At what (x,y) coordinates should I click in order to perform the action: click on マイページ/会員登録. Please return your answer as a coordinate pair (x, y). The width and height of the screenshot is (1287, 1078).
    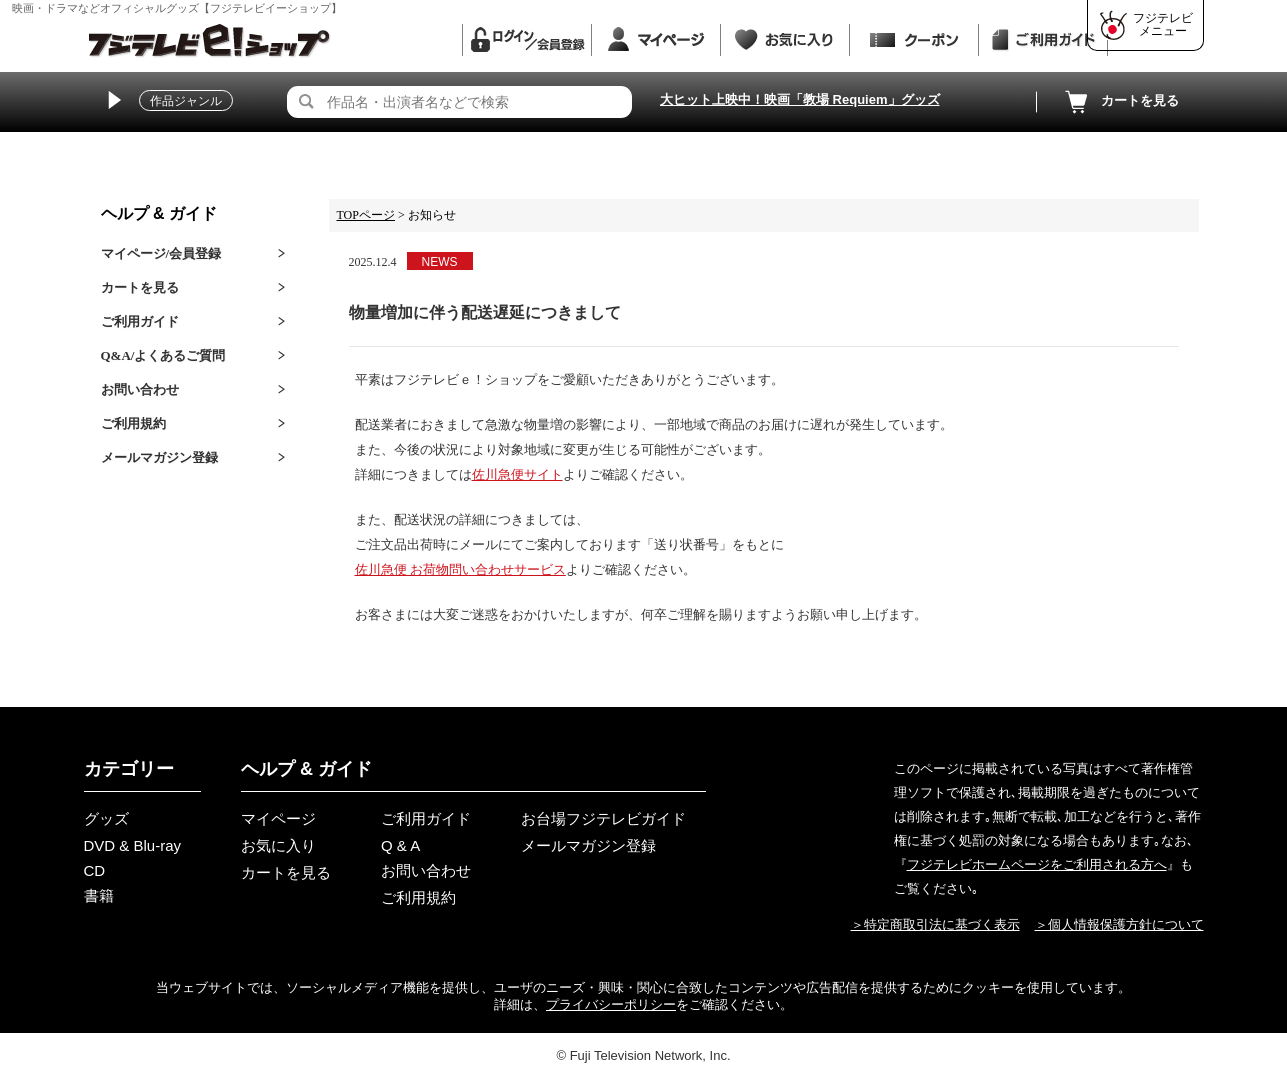
    Looking at the image, I should click on (161, 253).